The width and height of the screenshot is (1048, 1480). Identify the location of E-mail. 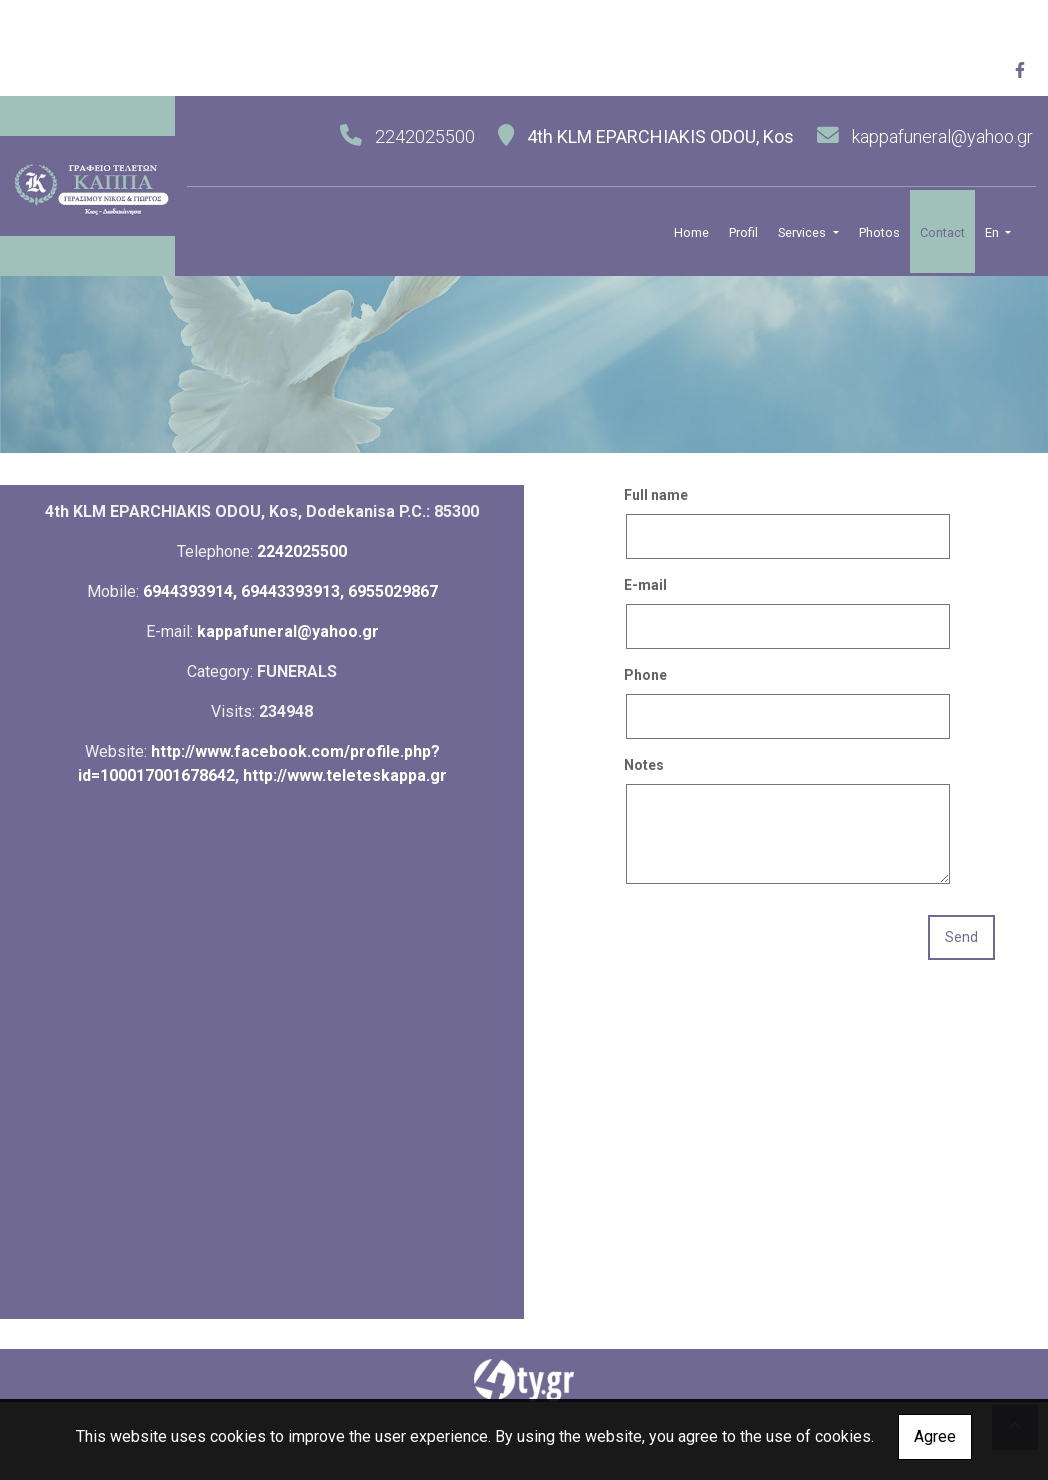
(645, 585).